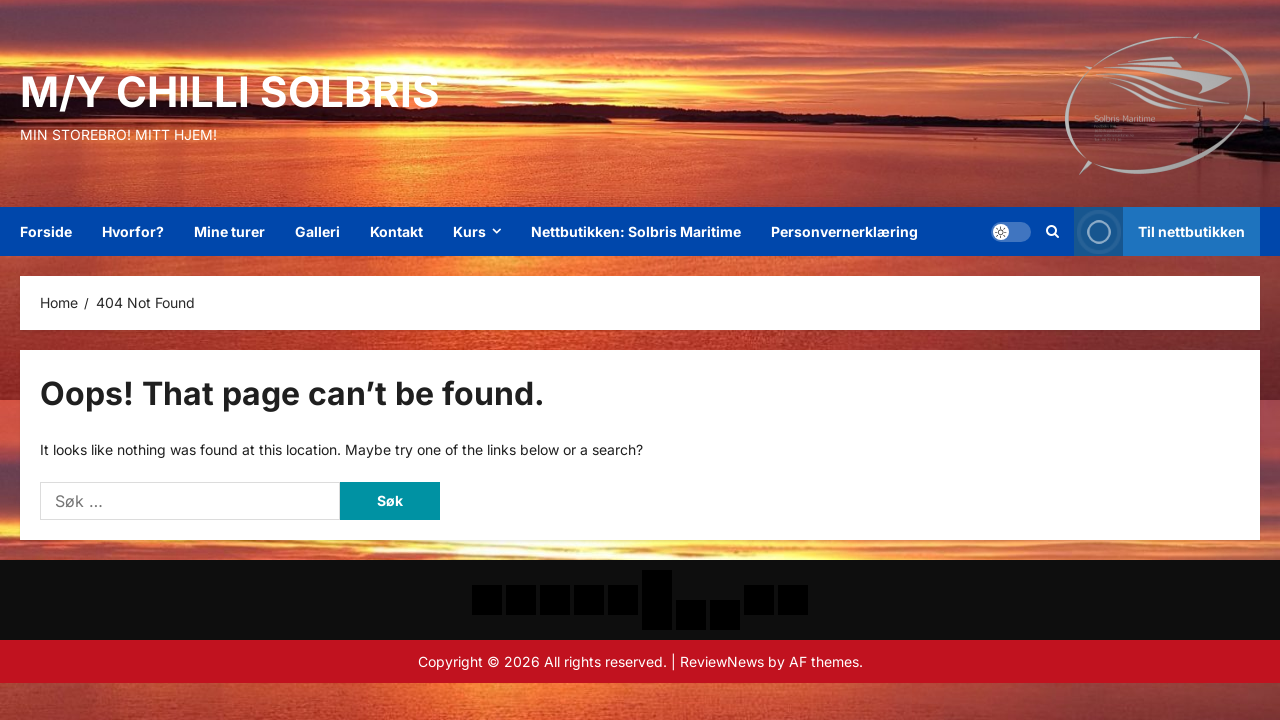 The width and height of the screenshot is (1280, 720). I want to click on Kontakt, so click(396, 231).